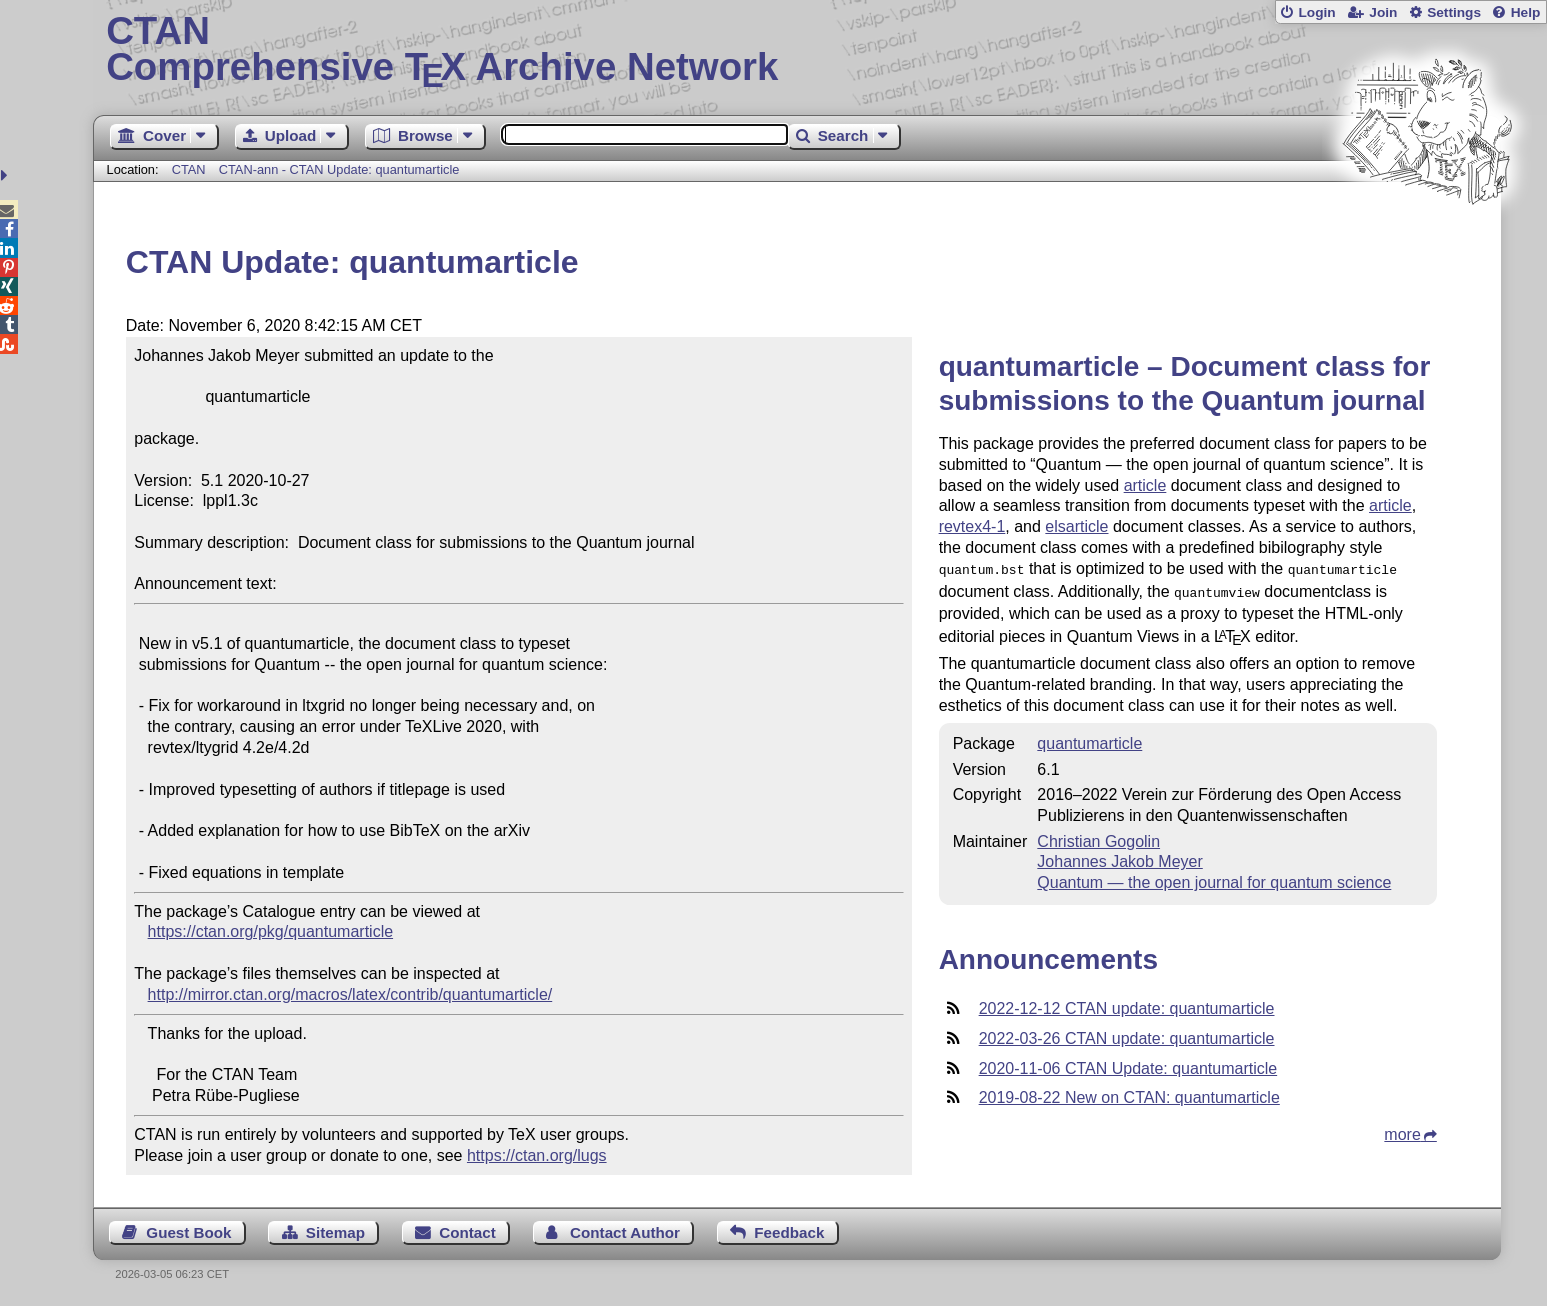  I want to click on Settings, so click(1454, 12).